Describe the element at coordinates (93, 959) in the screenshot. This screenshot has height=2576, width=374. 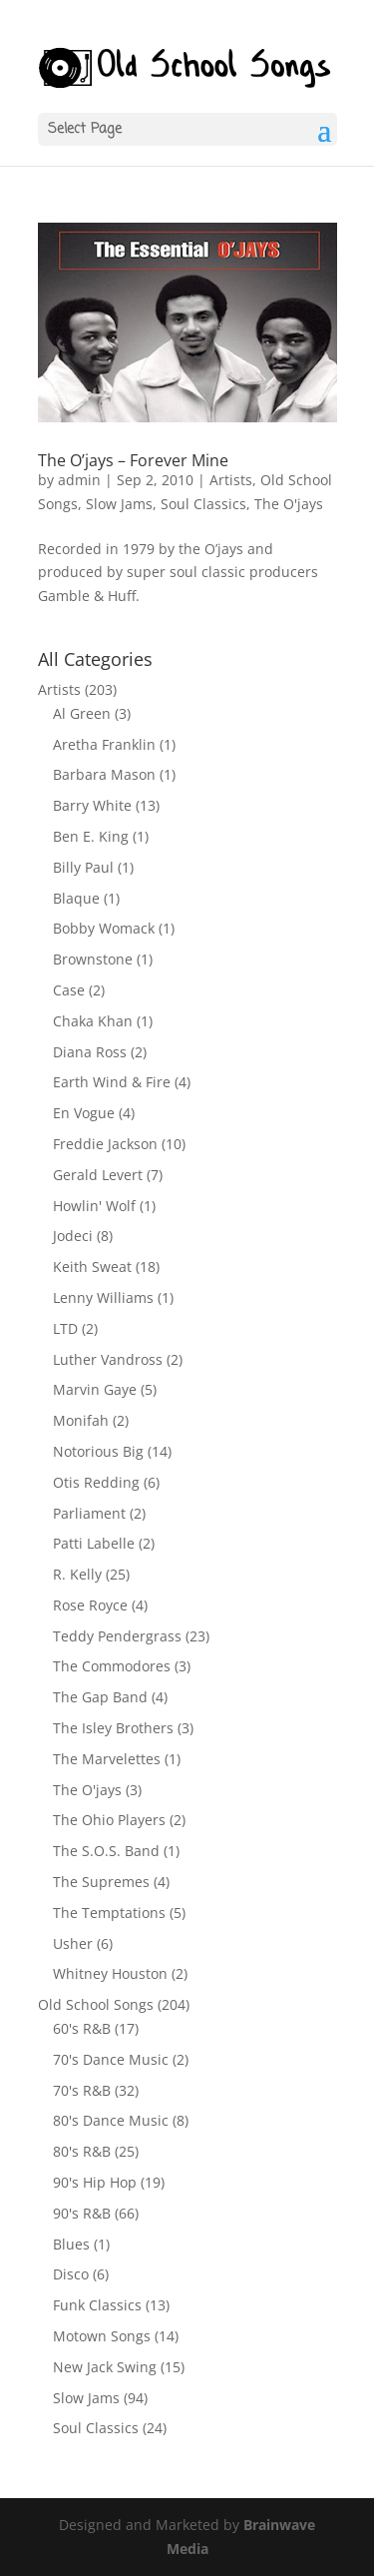
I see `Brownstone` at that location.